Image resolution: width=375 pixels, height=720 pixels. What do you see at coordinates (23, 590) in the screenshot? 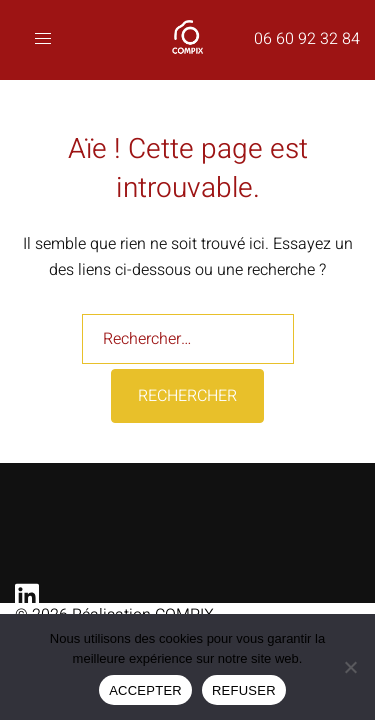
I see `[linkedin link, opens in a new tab]` at bounding box center [23, 590].